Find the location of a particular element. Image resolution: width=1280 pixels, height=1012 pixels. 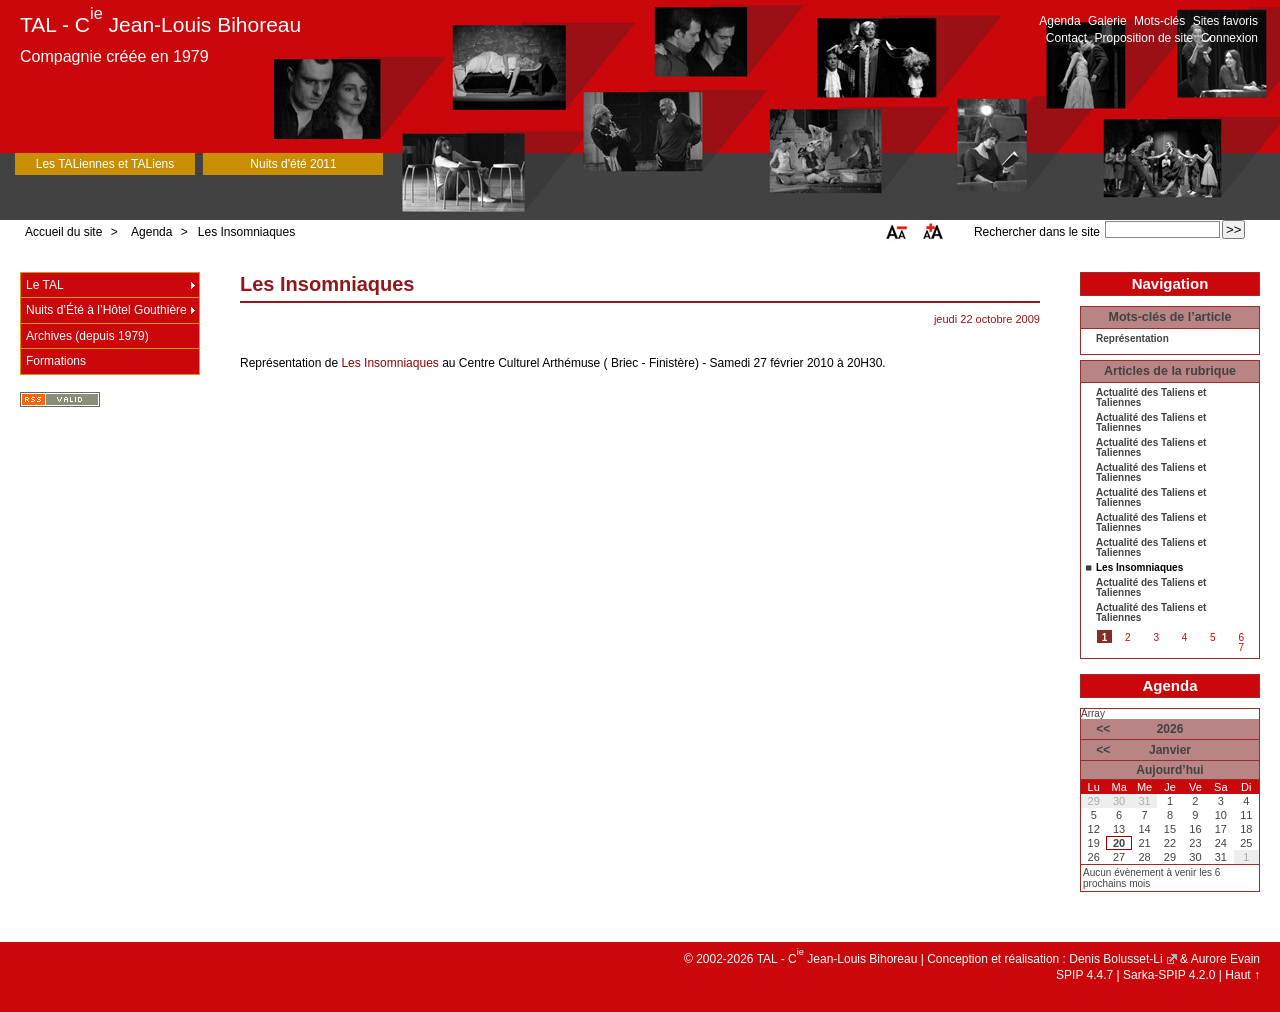

Formations is located at coordinates (56, 361).